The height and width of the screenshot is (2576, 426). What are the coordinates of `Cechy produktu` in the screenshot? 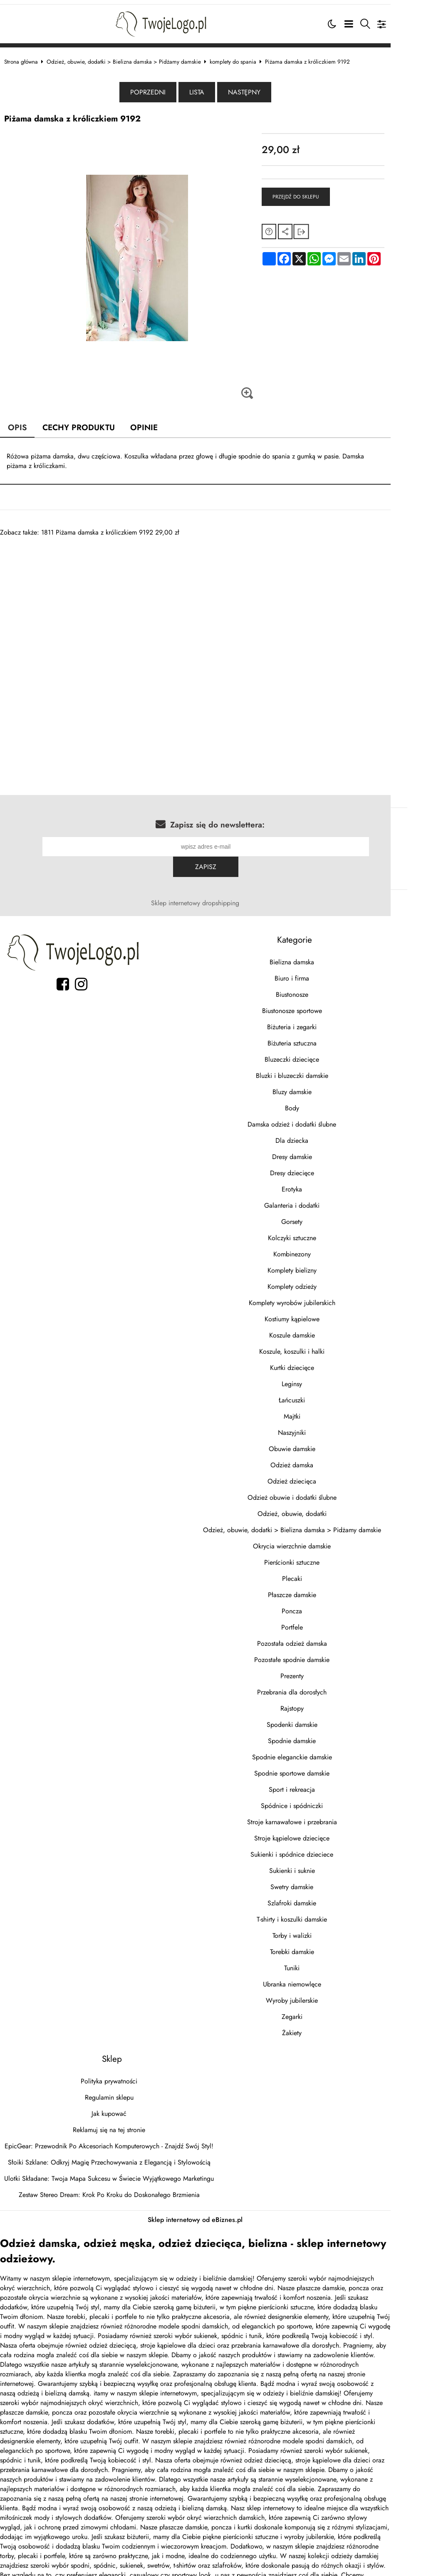 It's located at (88, 424).